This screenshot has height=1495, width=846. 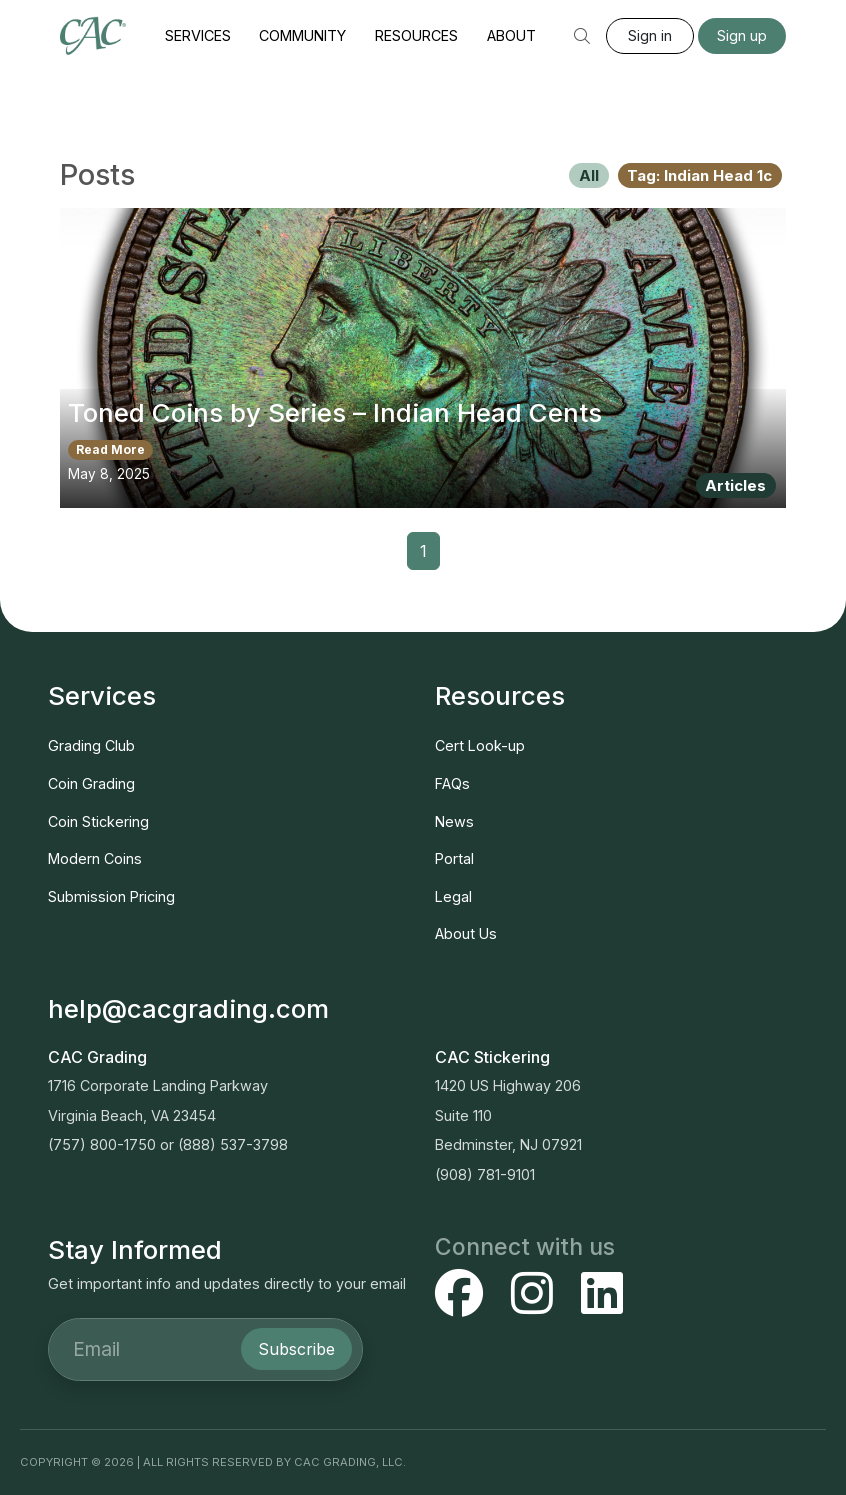 I want to click on Legal, so click(x=453, y=896).